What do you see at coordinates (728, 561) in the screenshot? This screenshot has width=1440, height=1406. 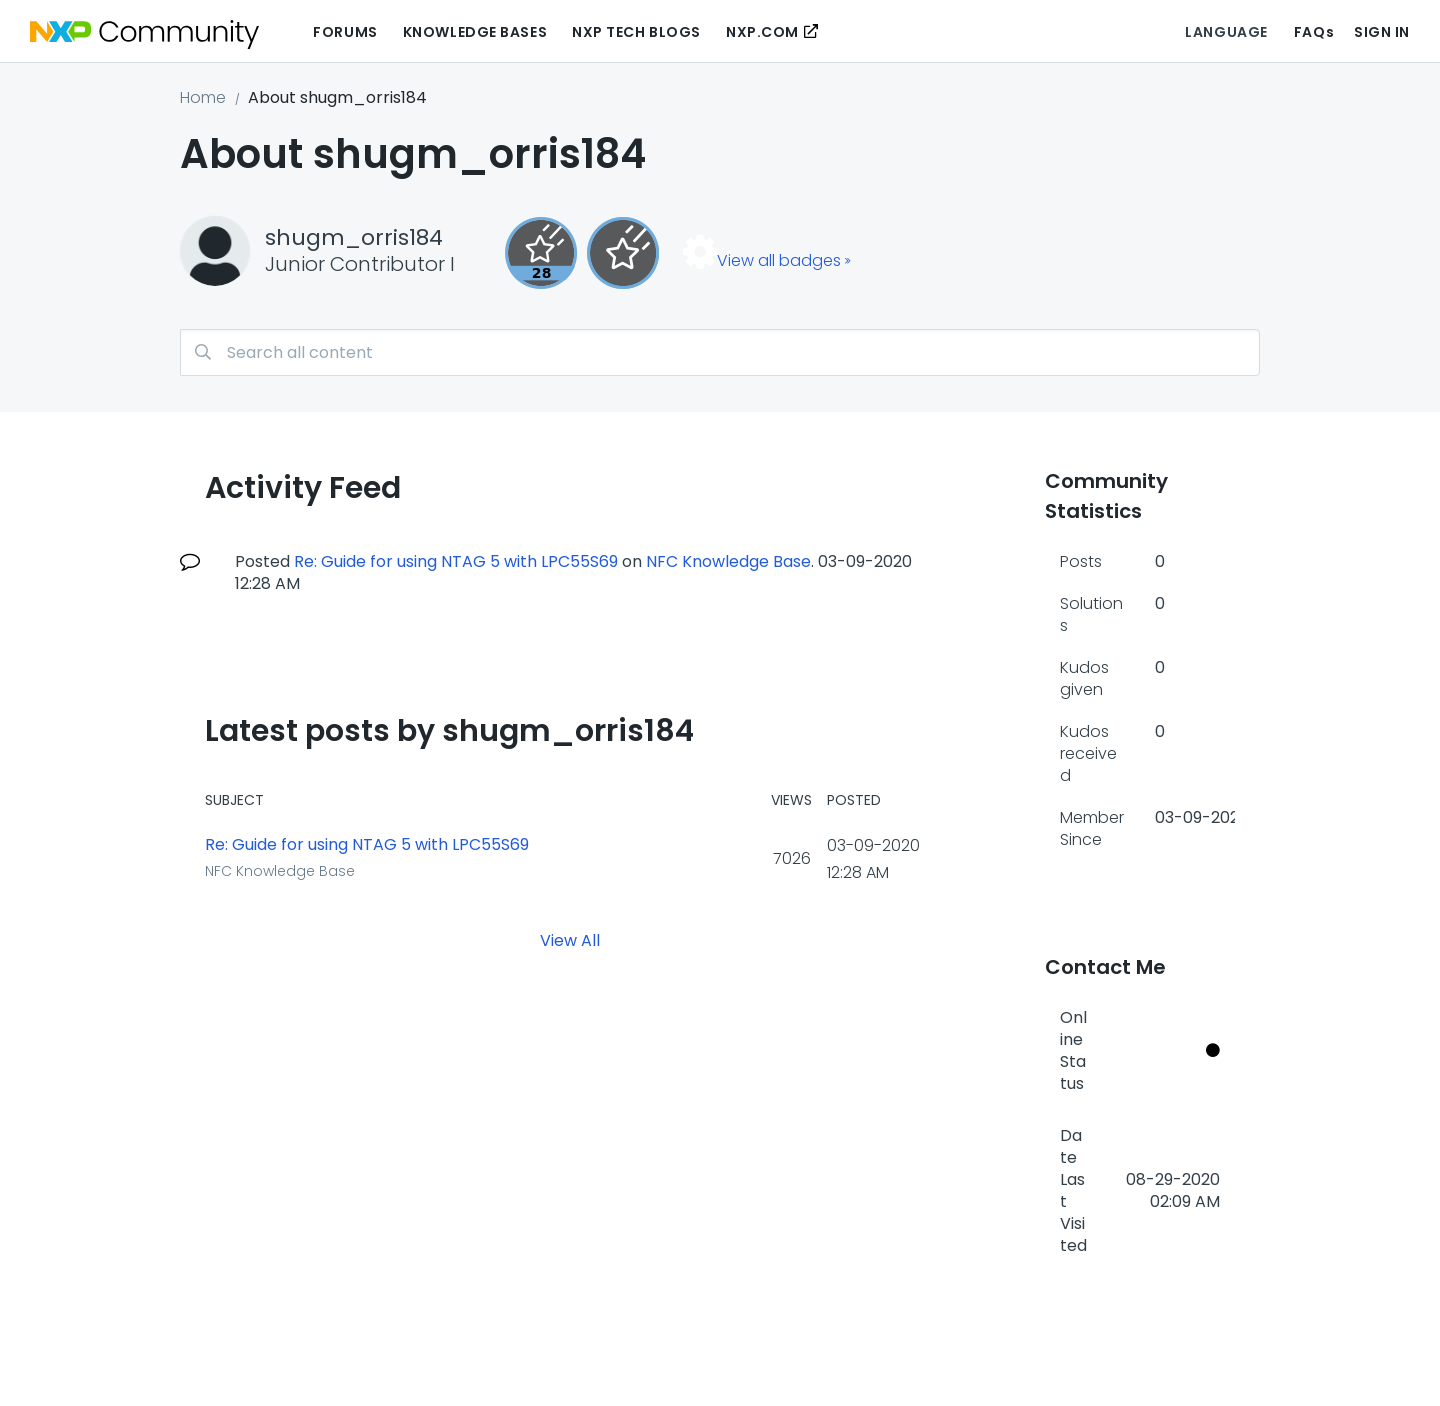 I see `NFC Knowledge Base` at bounding box center [728, 561].